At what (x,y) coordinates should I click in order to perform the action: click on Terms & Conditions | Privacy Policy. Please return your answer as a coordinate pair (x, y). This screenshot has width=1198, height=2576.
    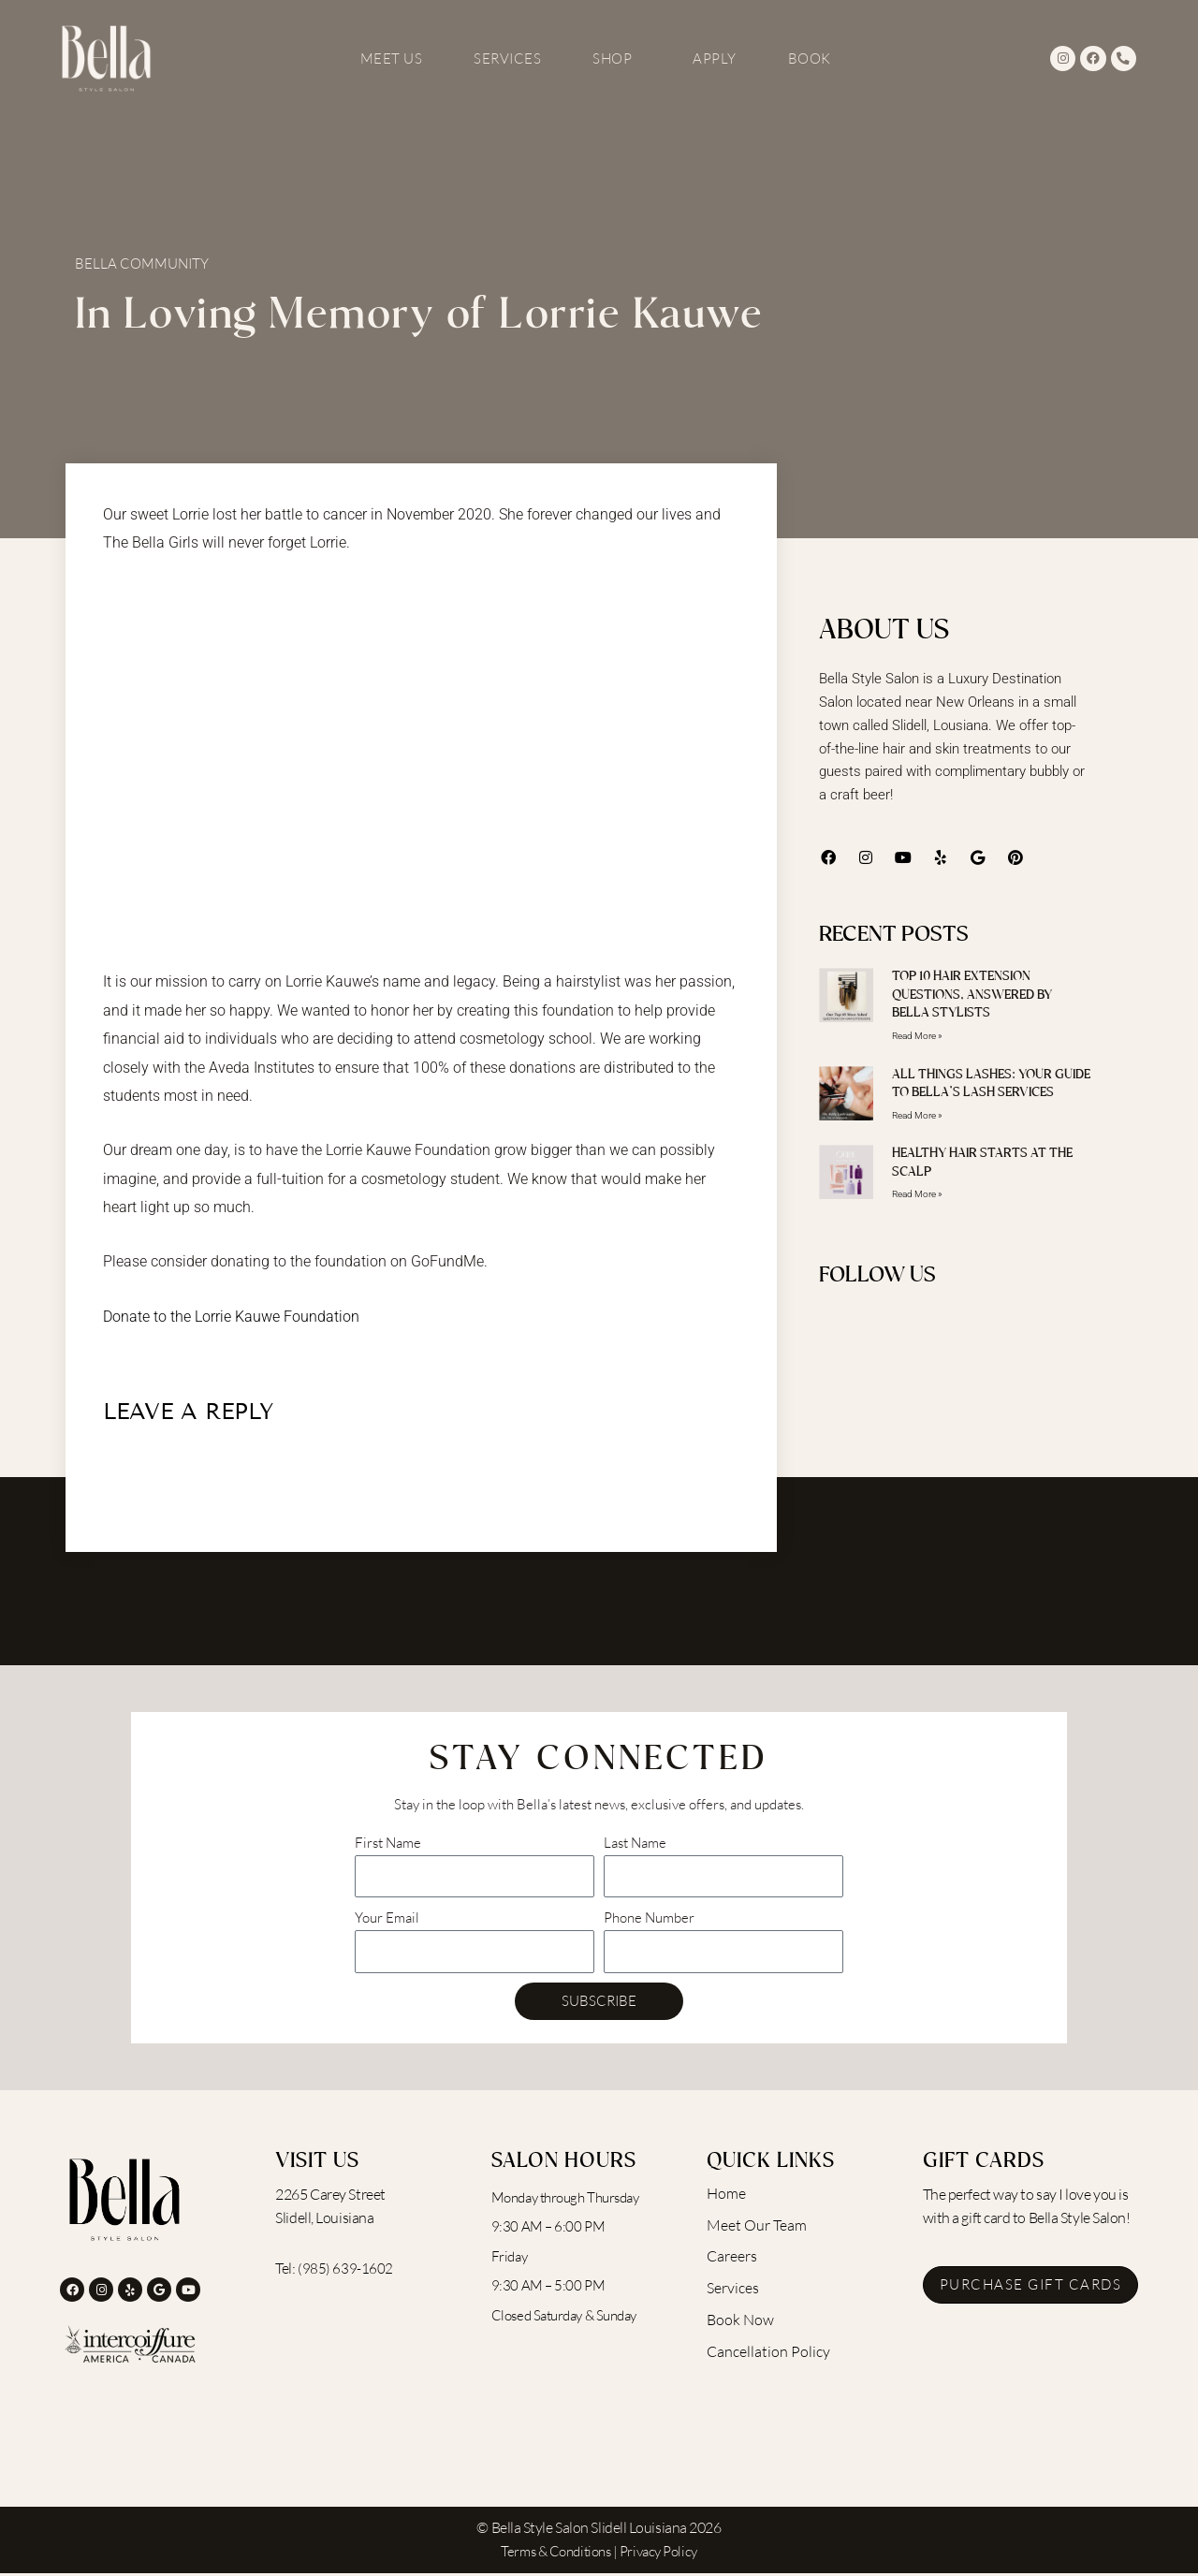
    Looking at the image, I should click on (599, 2553).